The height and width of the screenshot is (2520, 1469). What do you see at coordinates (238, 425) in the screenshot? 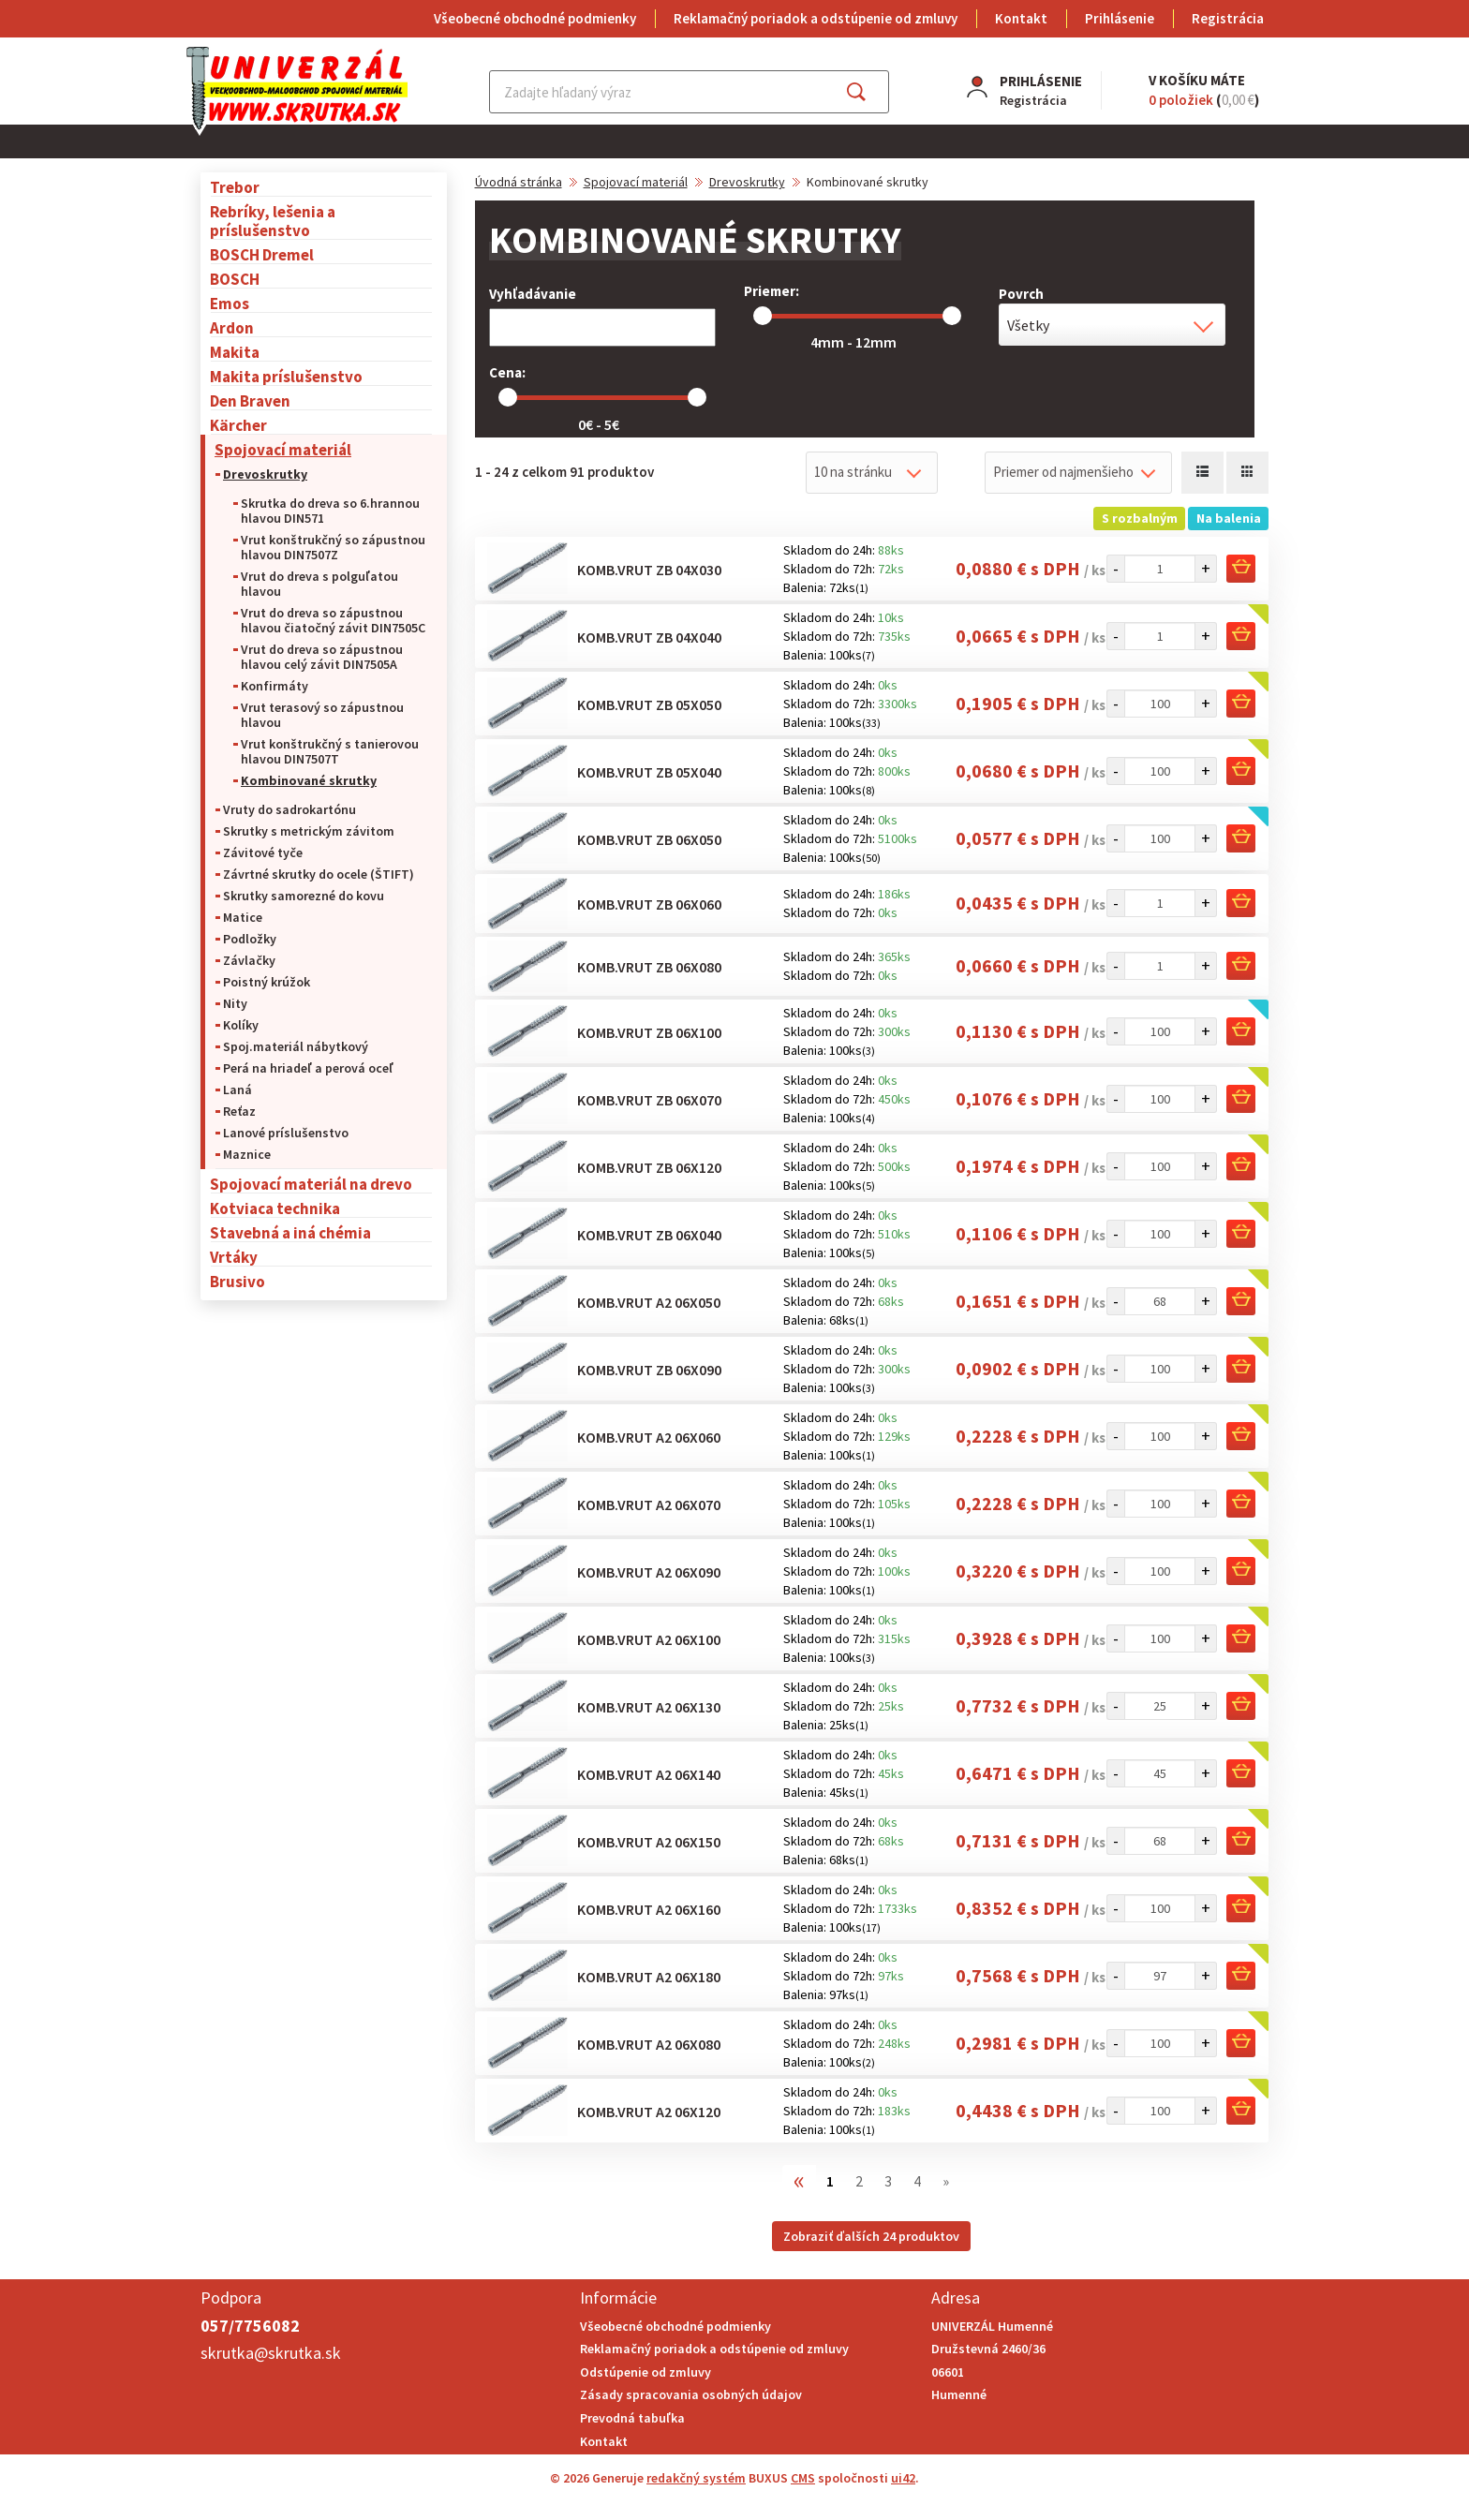
I see `Kärcher` at bounding box center [238, 425].